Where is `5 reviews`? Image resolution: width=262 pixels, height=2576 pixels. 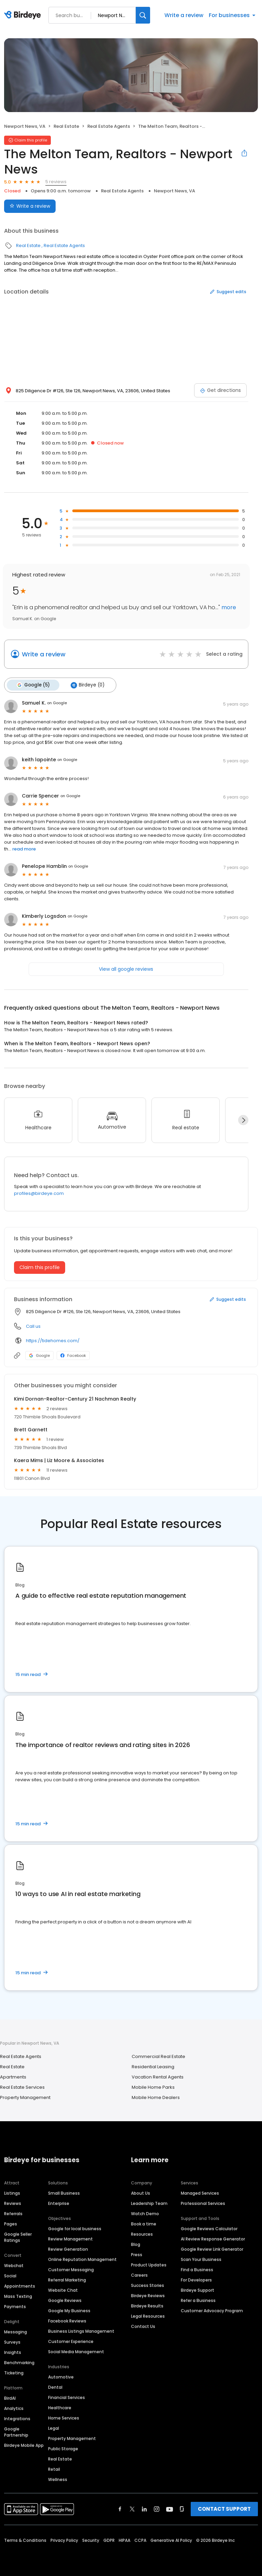 5 reviews is located at coordinates (56, 181).